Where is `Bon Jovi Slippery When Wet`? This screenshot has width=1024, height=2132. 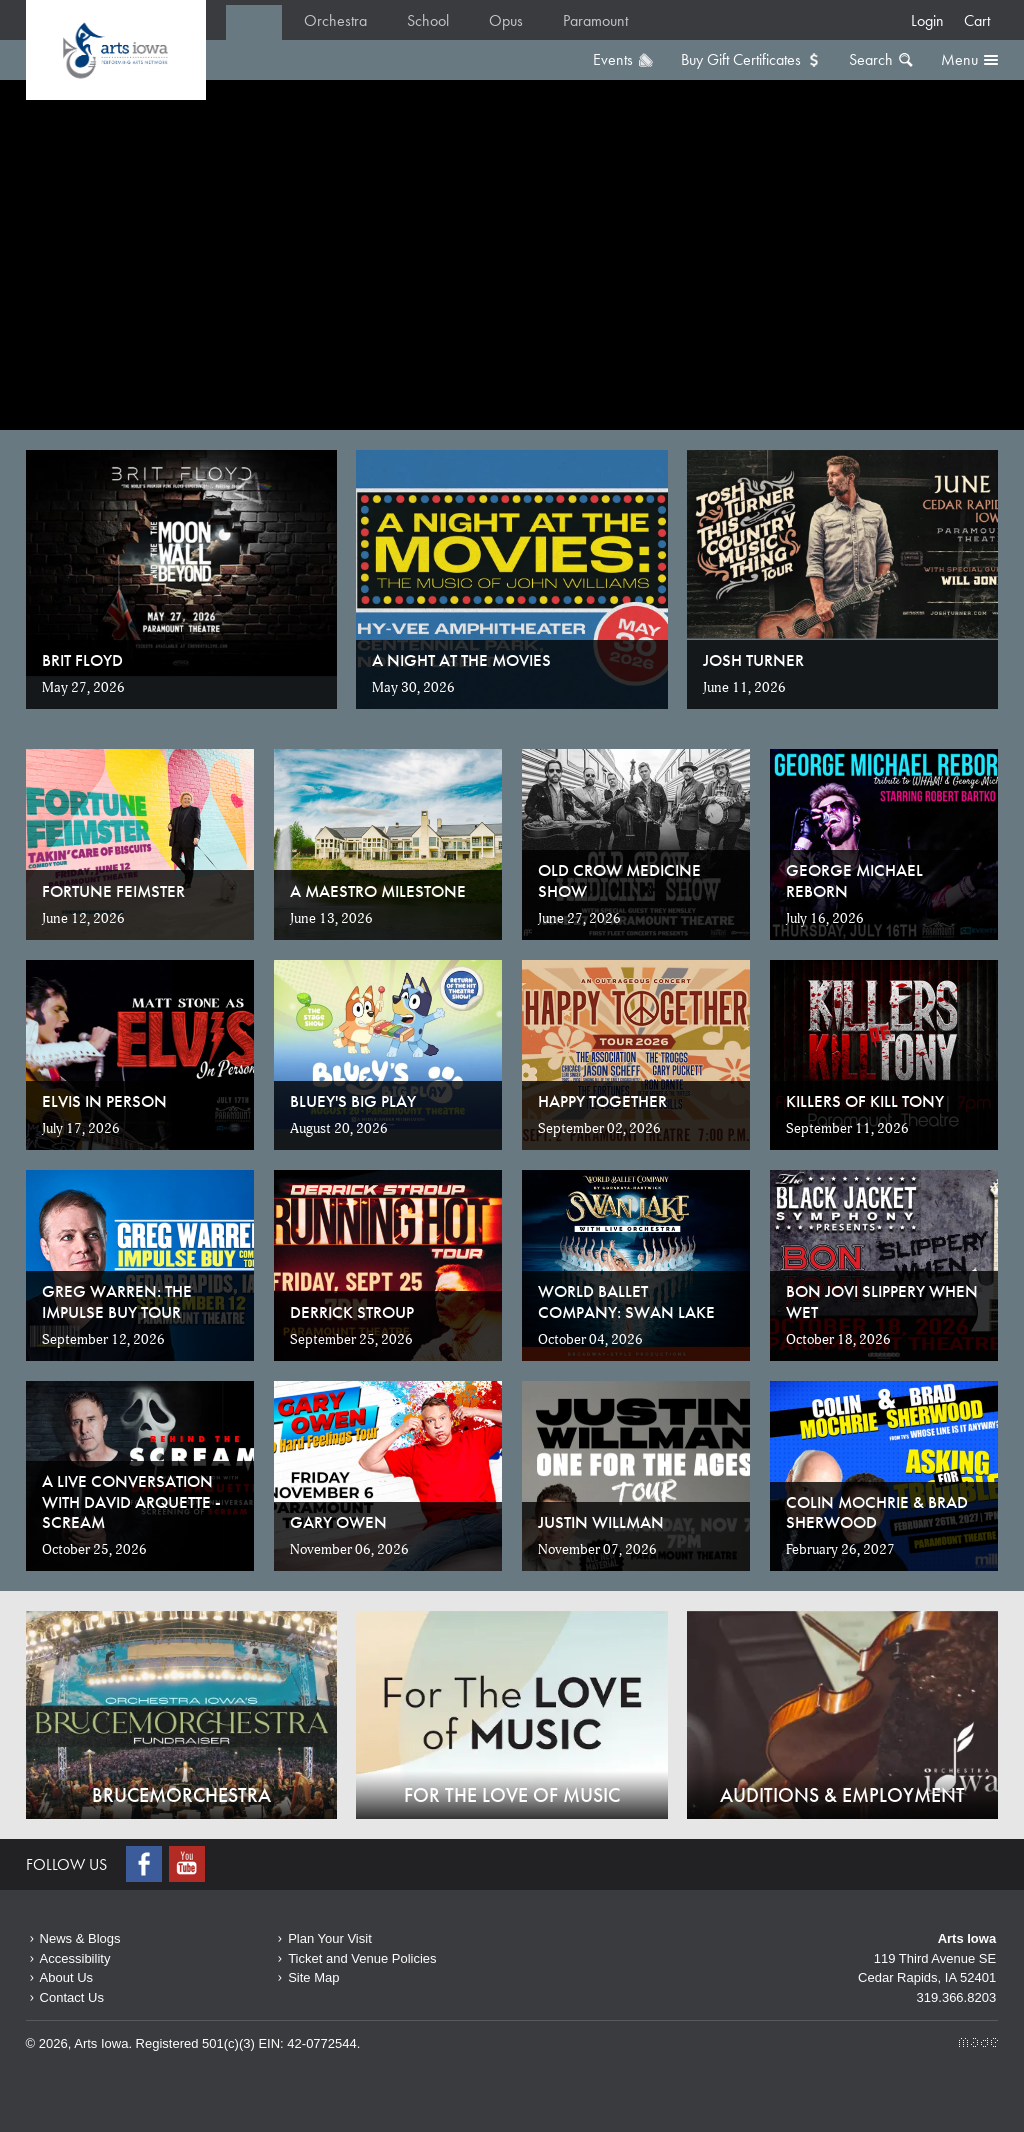
Bon Jovi Slippery When Wet is located at coordinates (882, 1301).